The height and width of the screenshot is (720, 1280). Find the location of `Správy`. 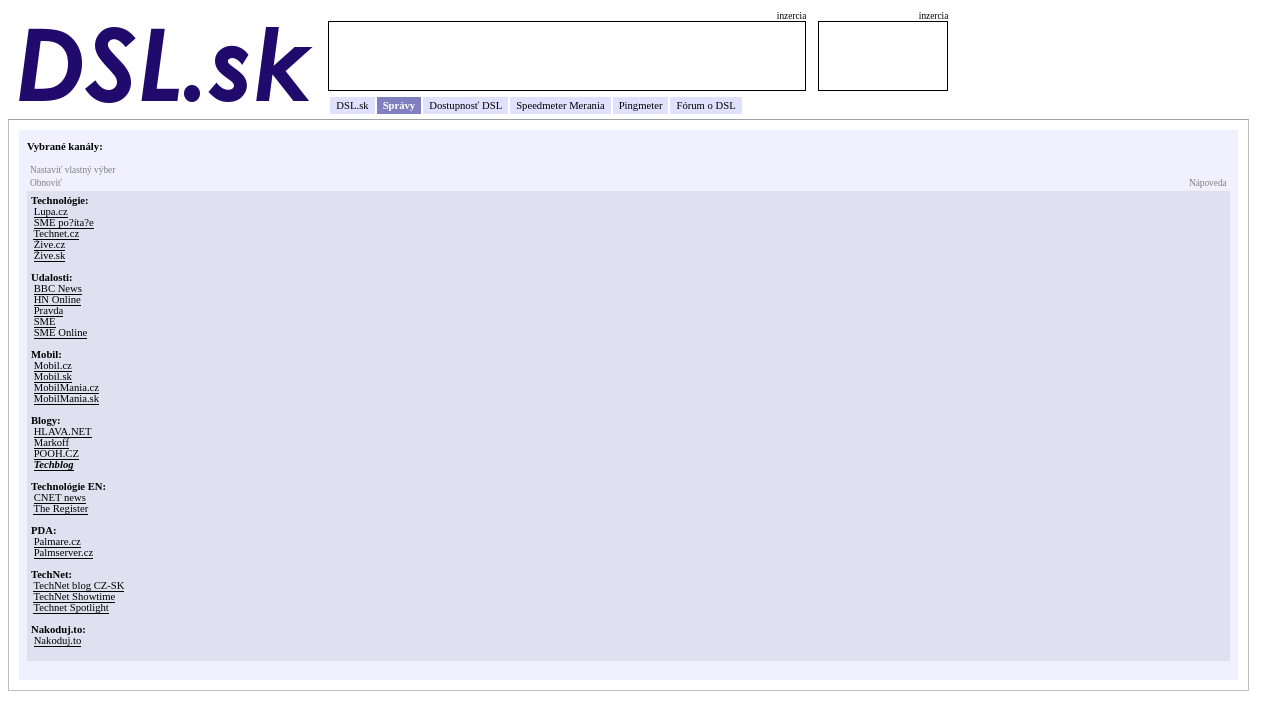

Správy is located at coordinates (399, 105).